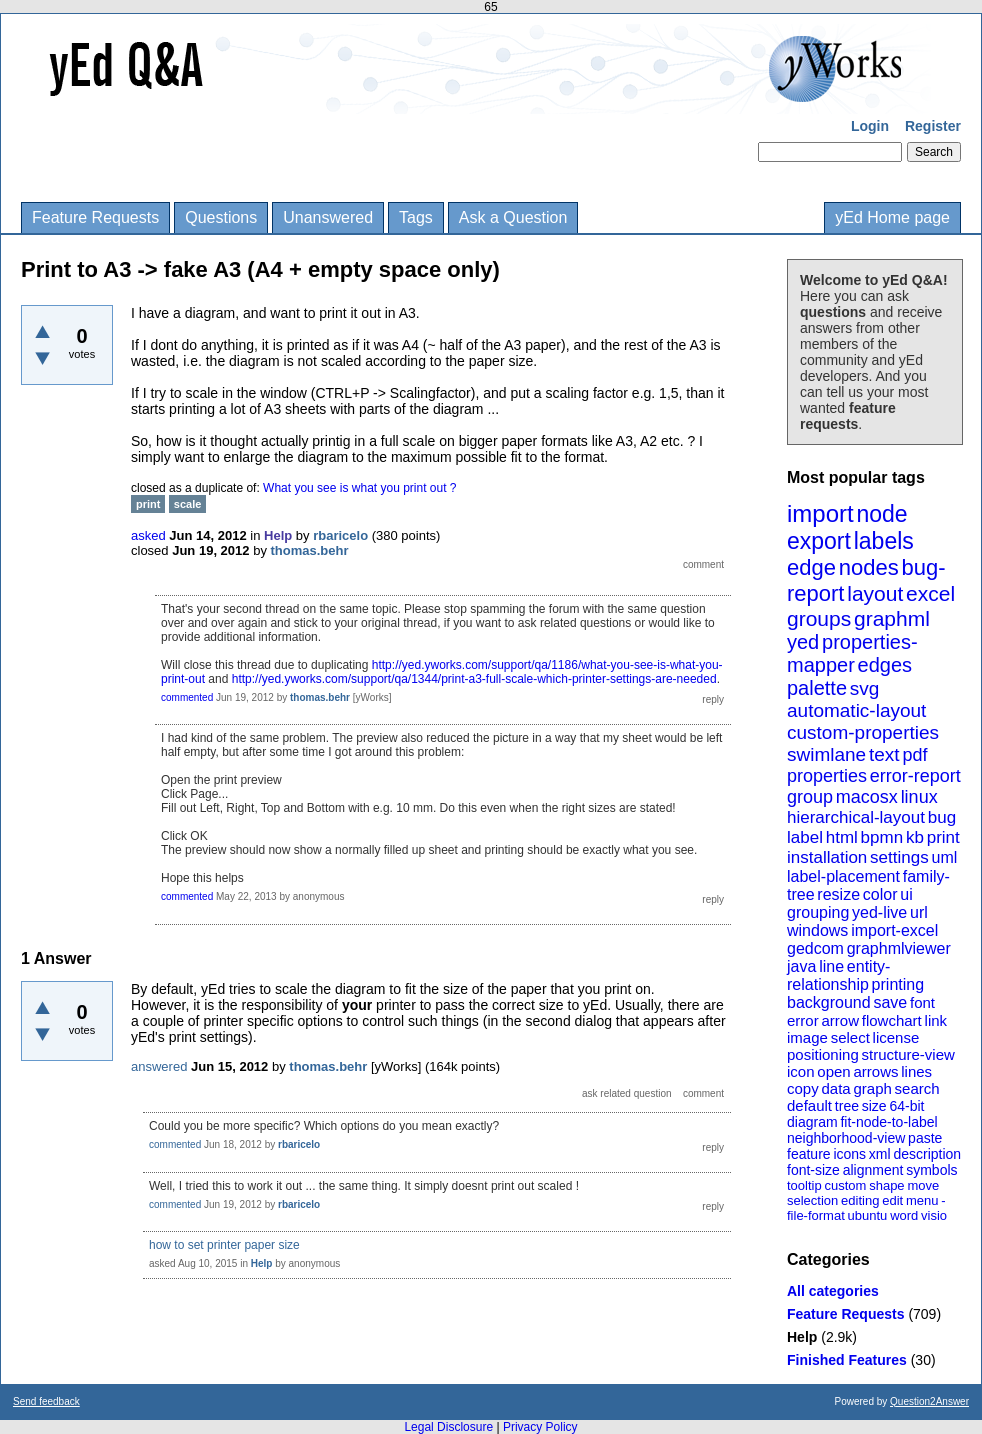 Image resolution: width=982 pixels, height=1434 pixels. I want to click on edge, so click(811, 567).